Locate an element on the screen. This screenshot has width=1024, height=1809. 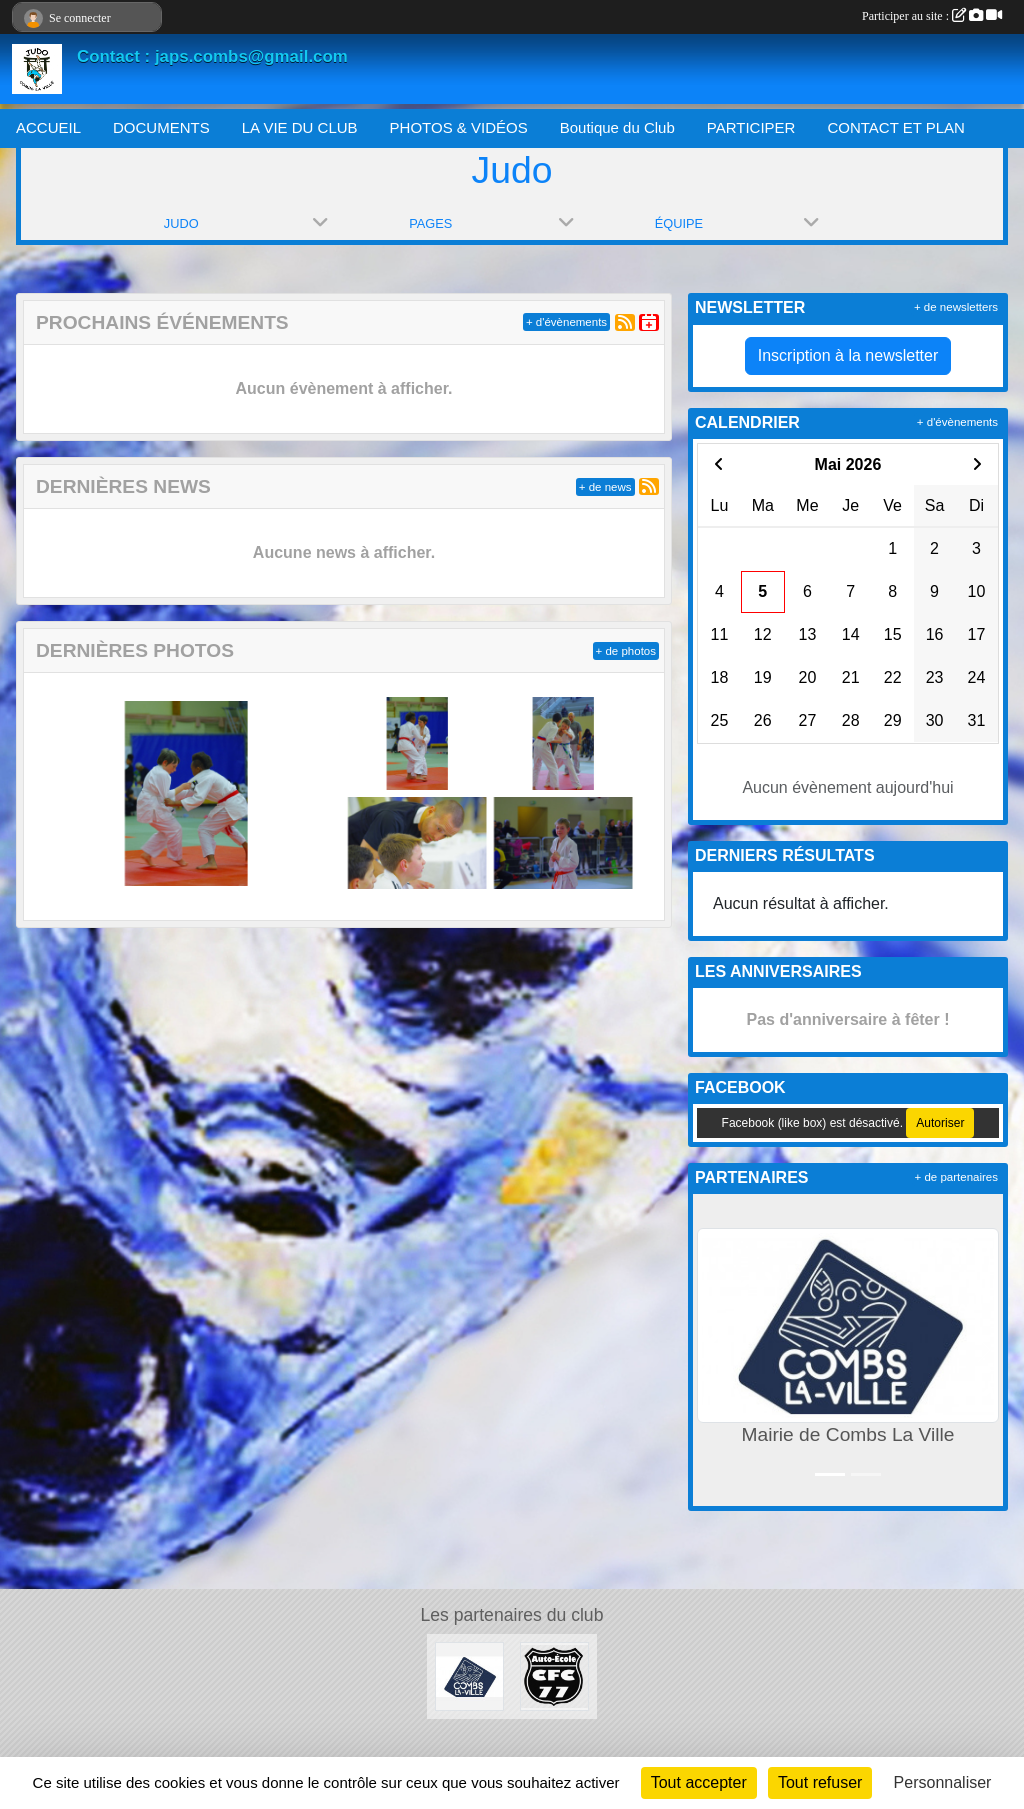
[AUTO ÉCOLE CFC 77] is located at coordinates (554, 1675).